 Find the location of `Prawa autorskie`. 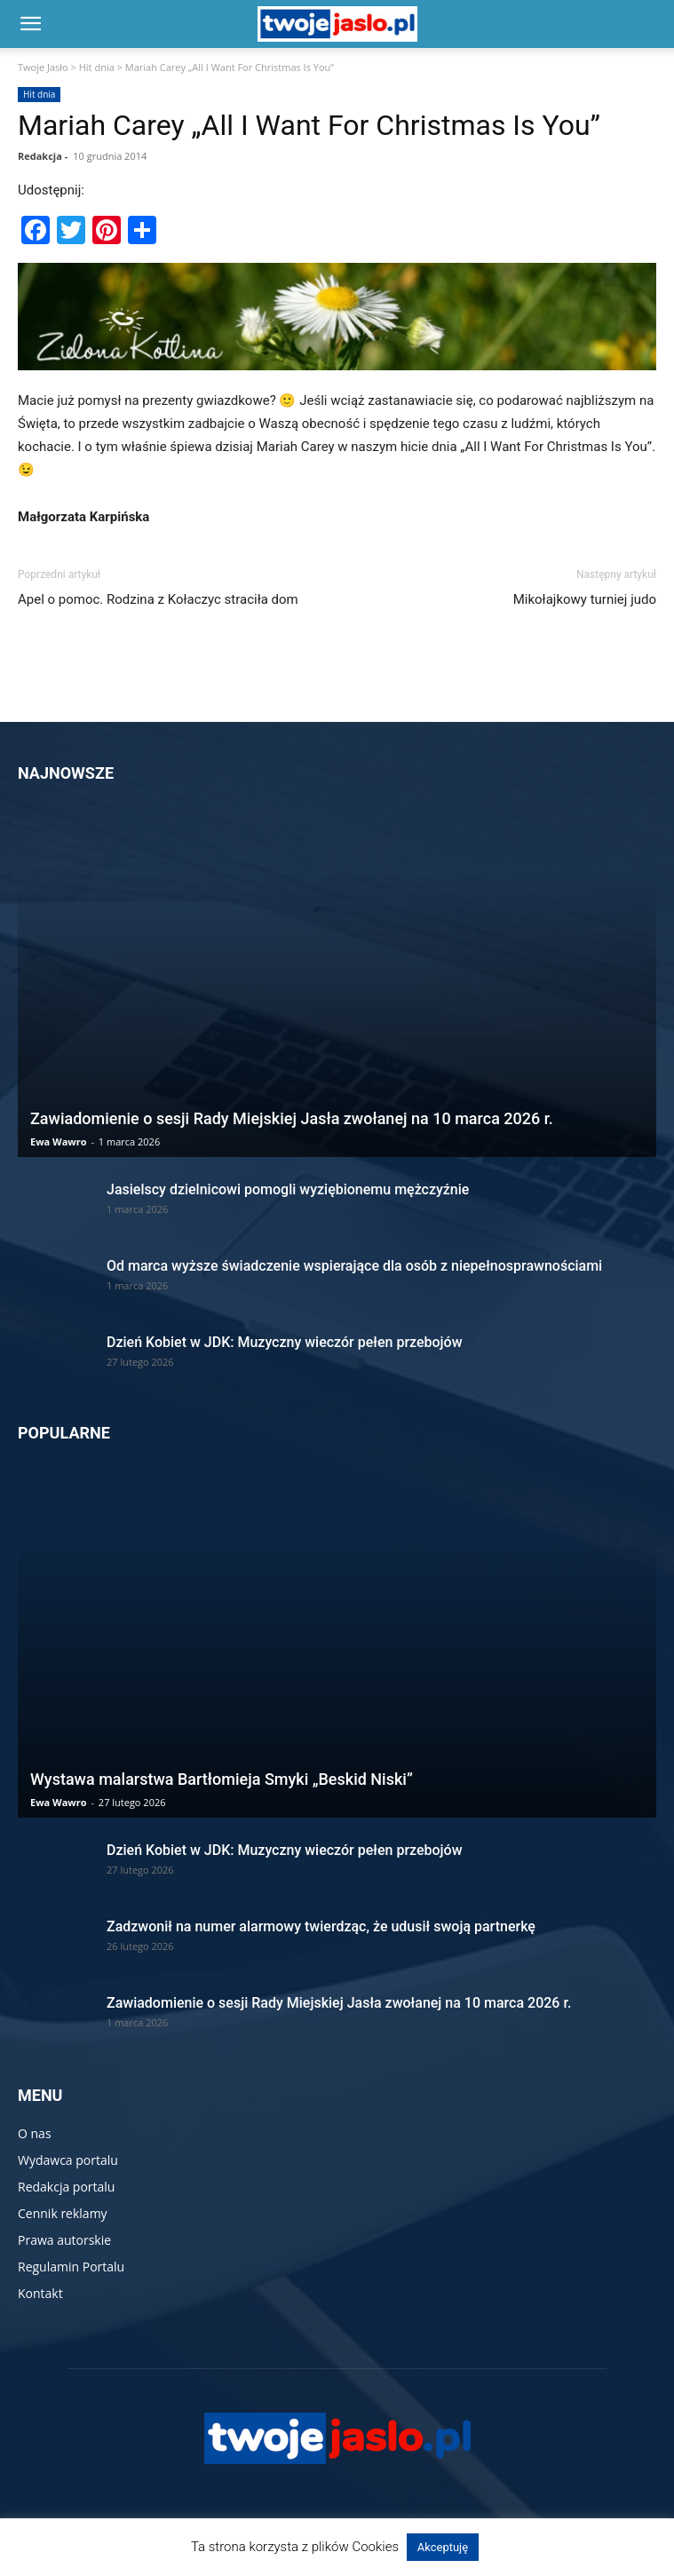

Prawa autorskie is located at coordinates (64, 2239).